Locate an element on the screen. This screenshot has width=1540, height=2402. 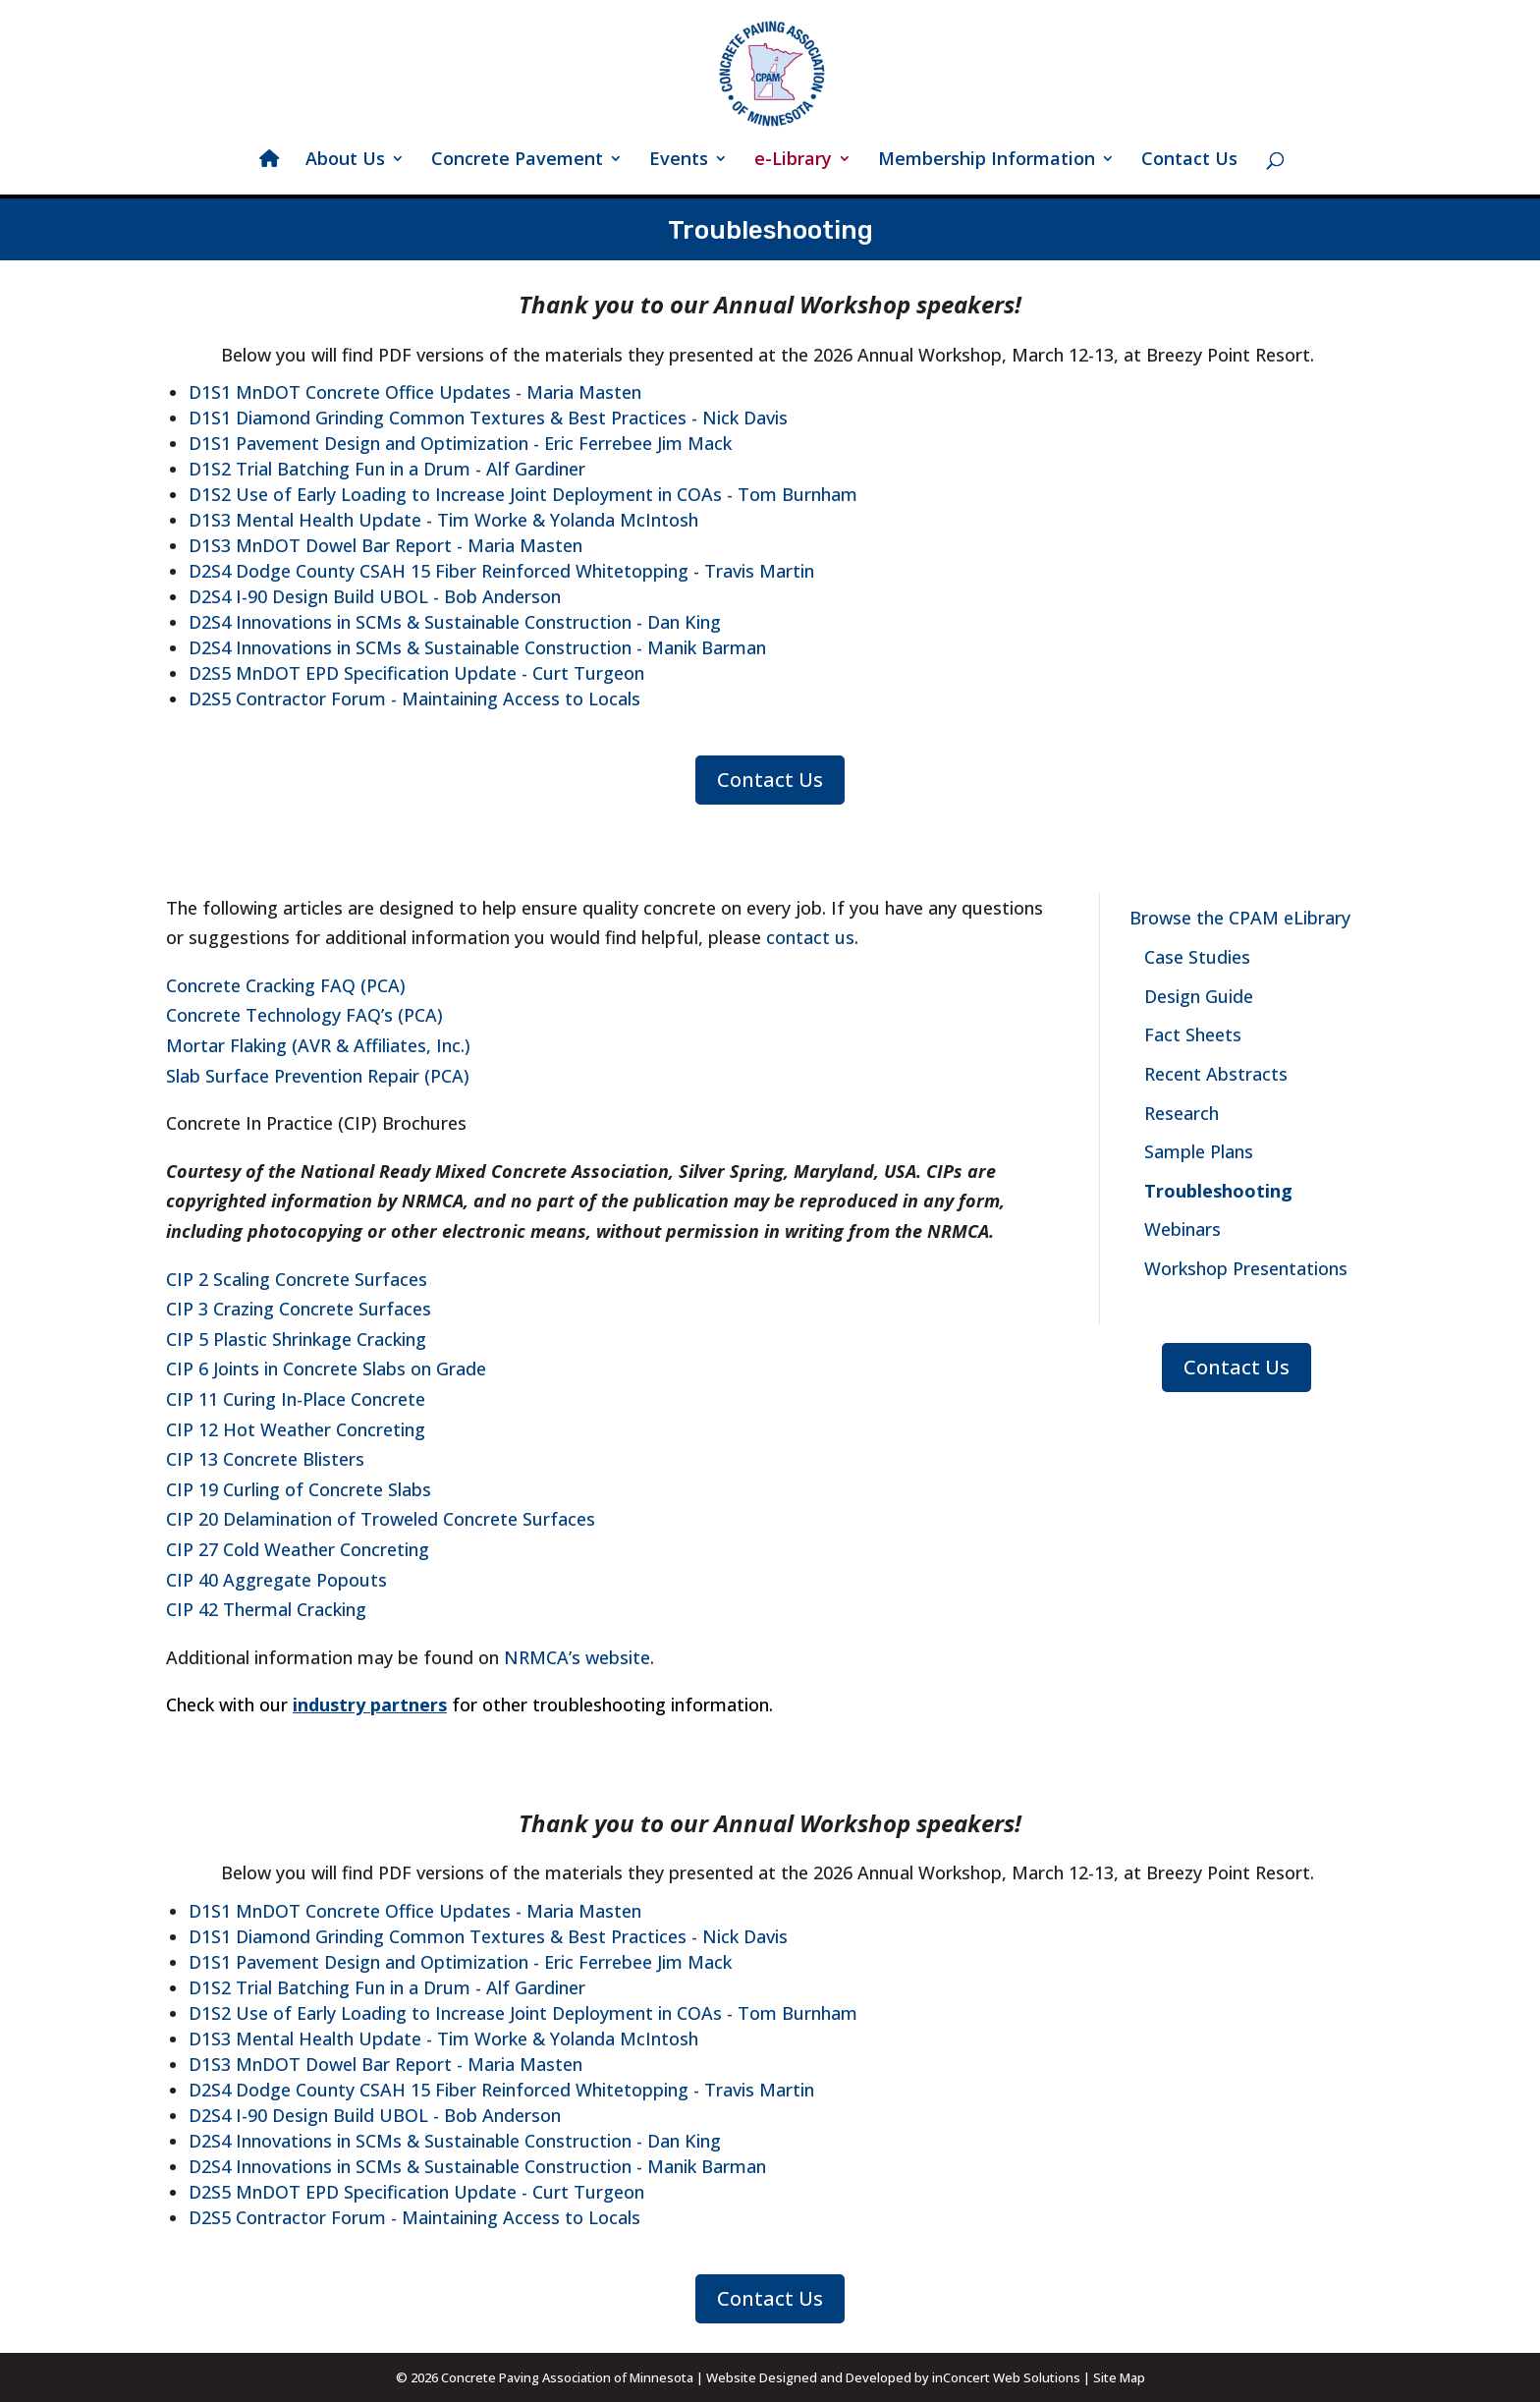
CIP 20 Delamination of Troweled Concrete Surfaces is located at coordinates (380, 1519).